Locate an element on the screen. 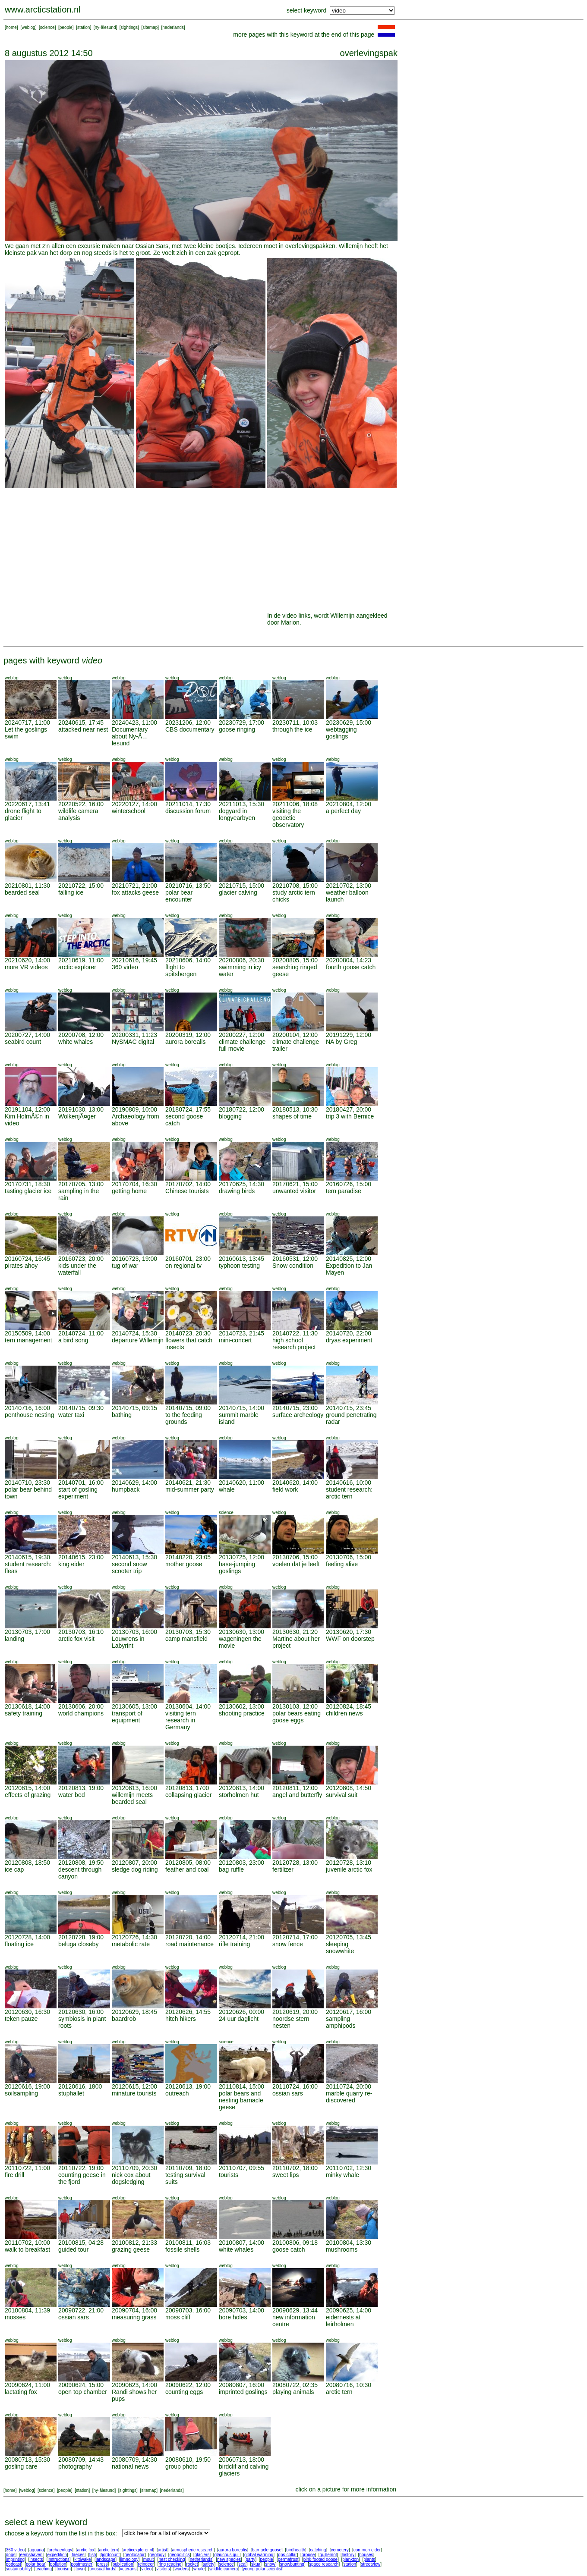 This screenshot has height=2576, width=587. 20200708, 12:00 is located at coordinates (81, 1034).